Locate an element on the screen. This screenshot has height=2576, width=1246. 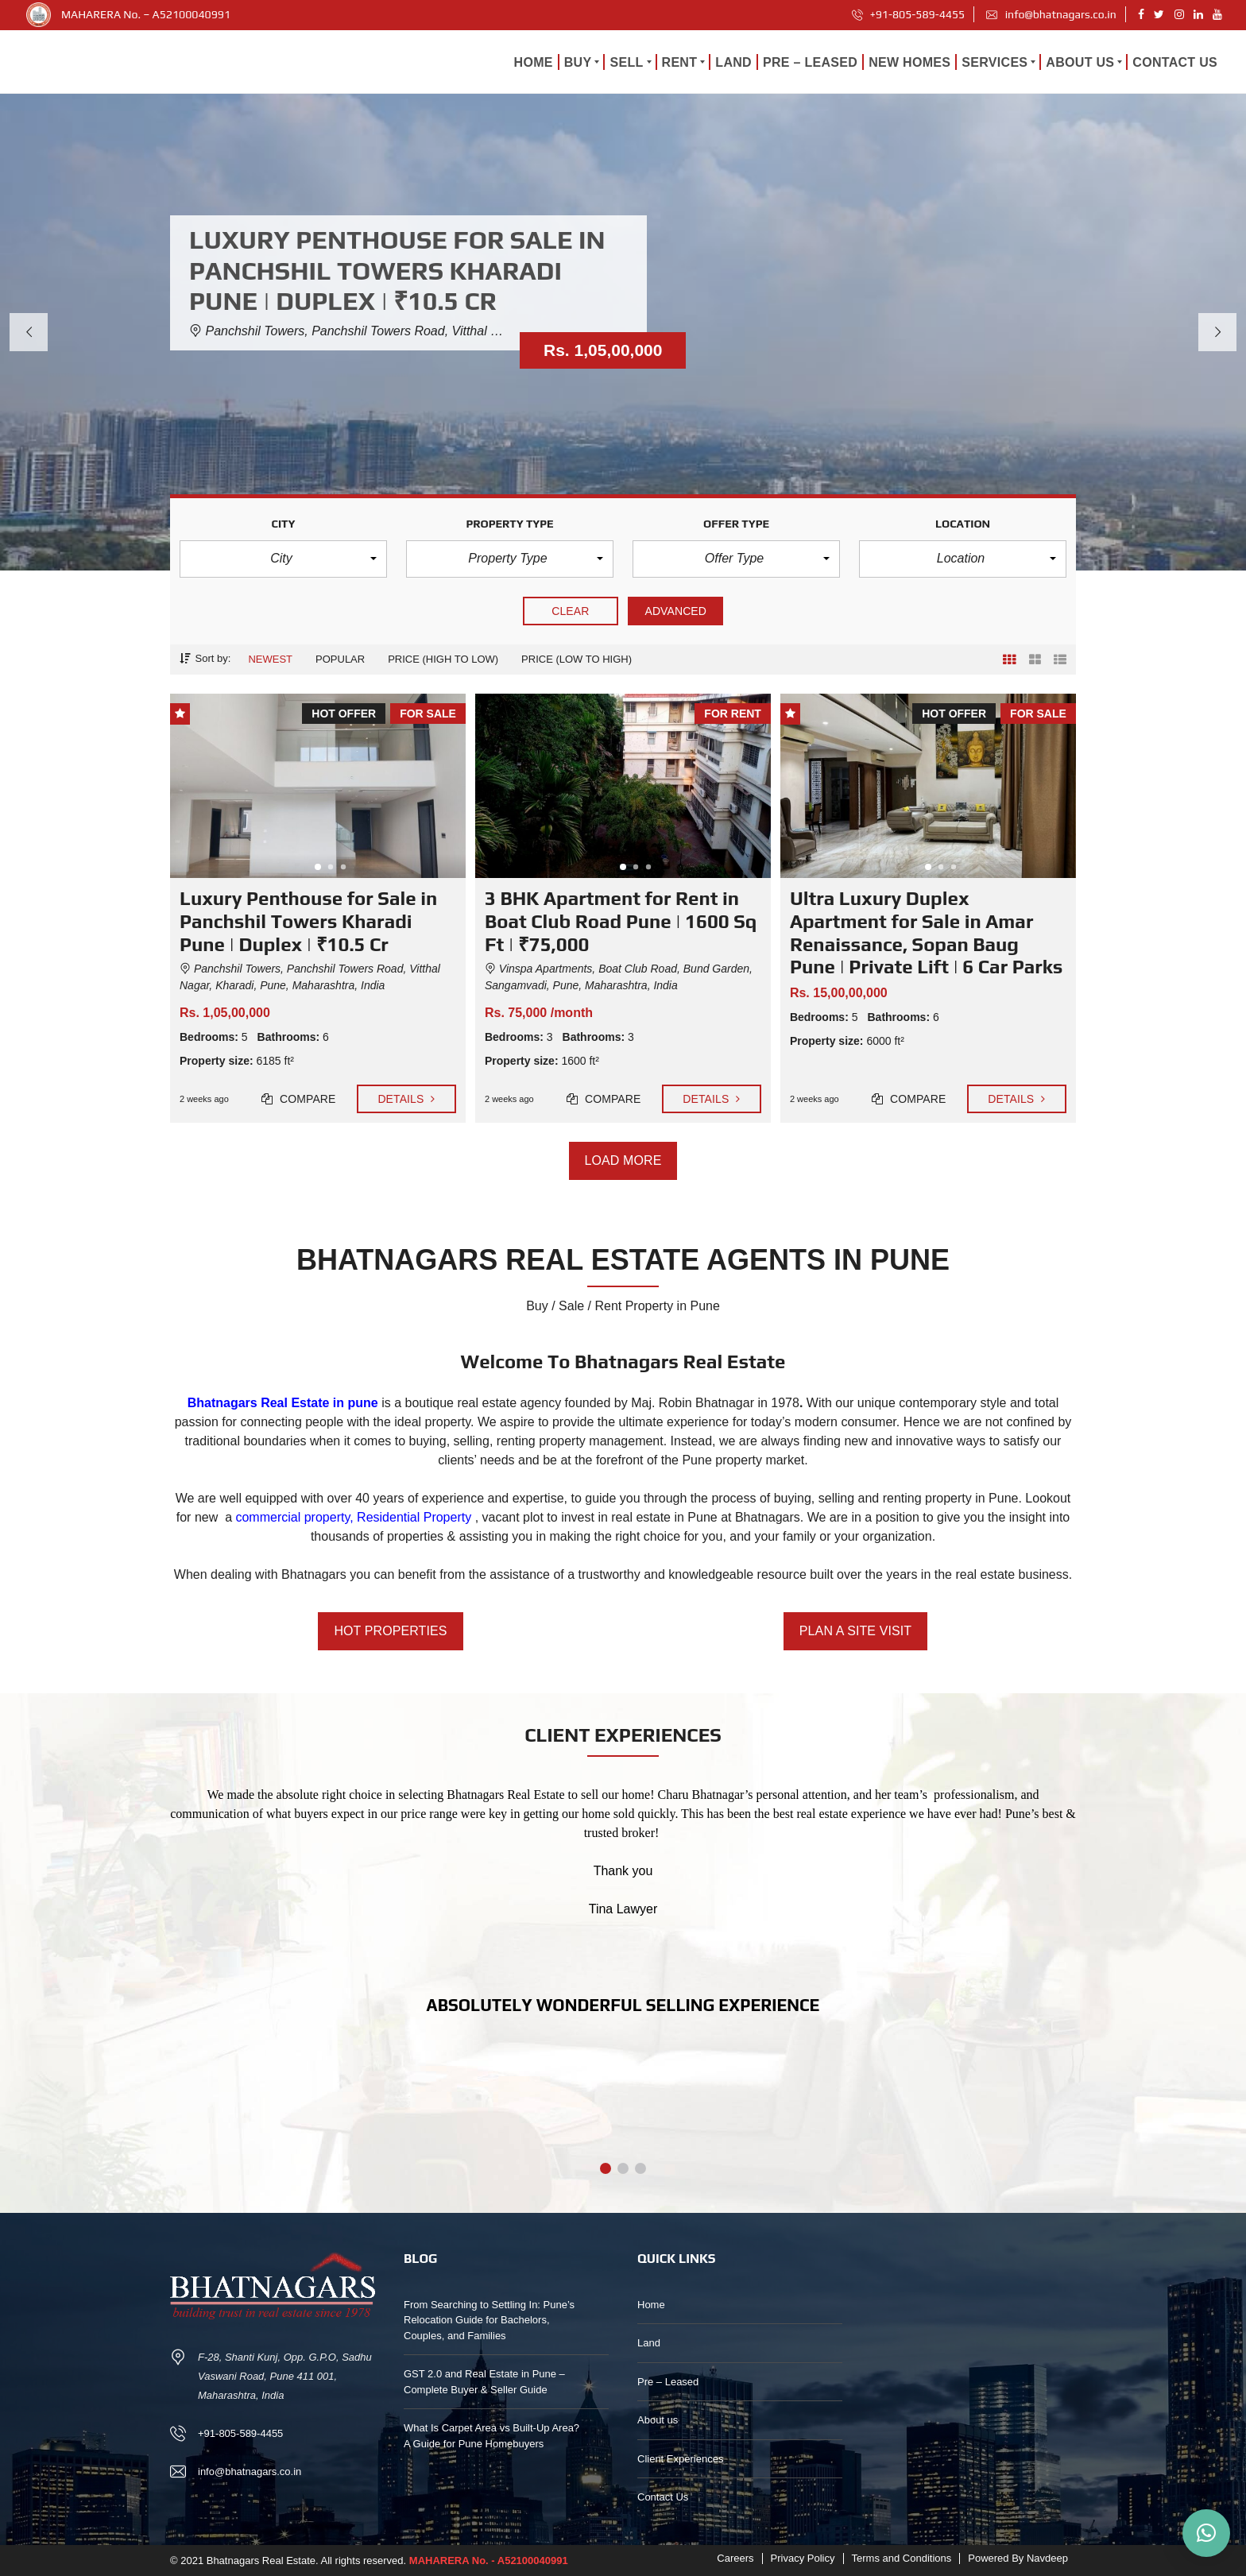
Privacy Policy is located at coordinates (803, 2558).